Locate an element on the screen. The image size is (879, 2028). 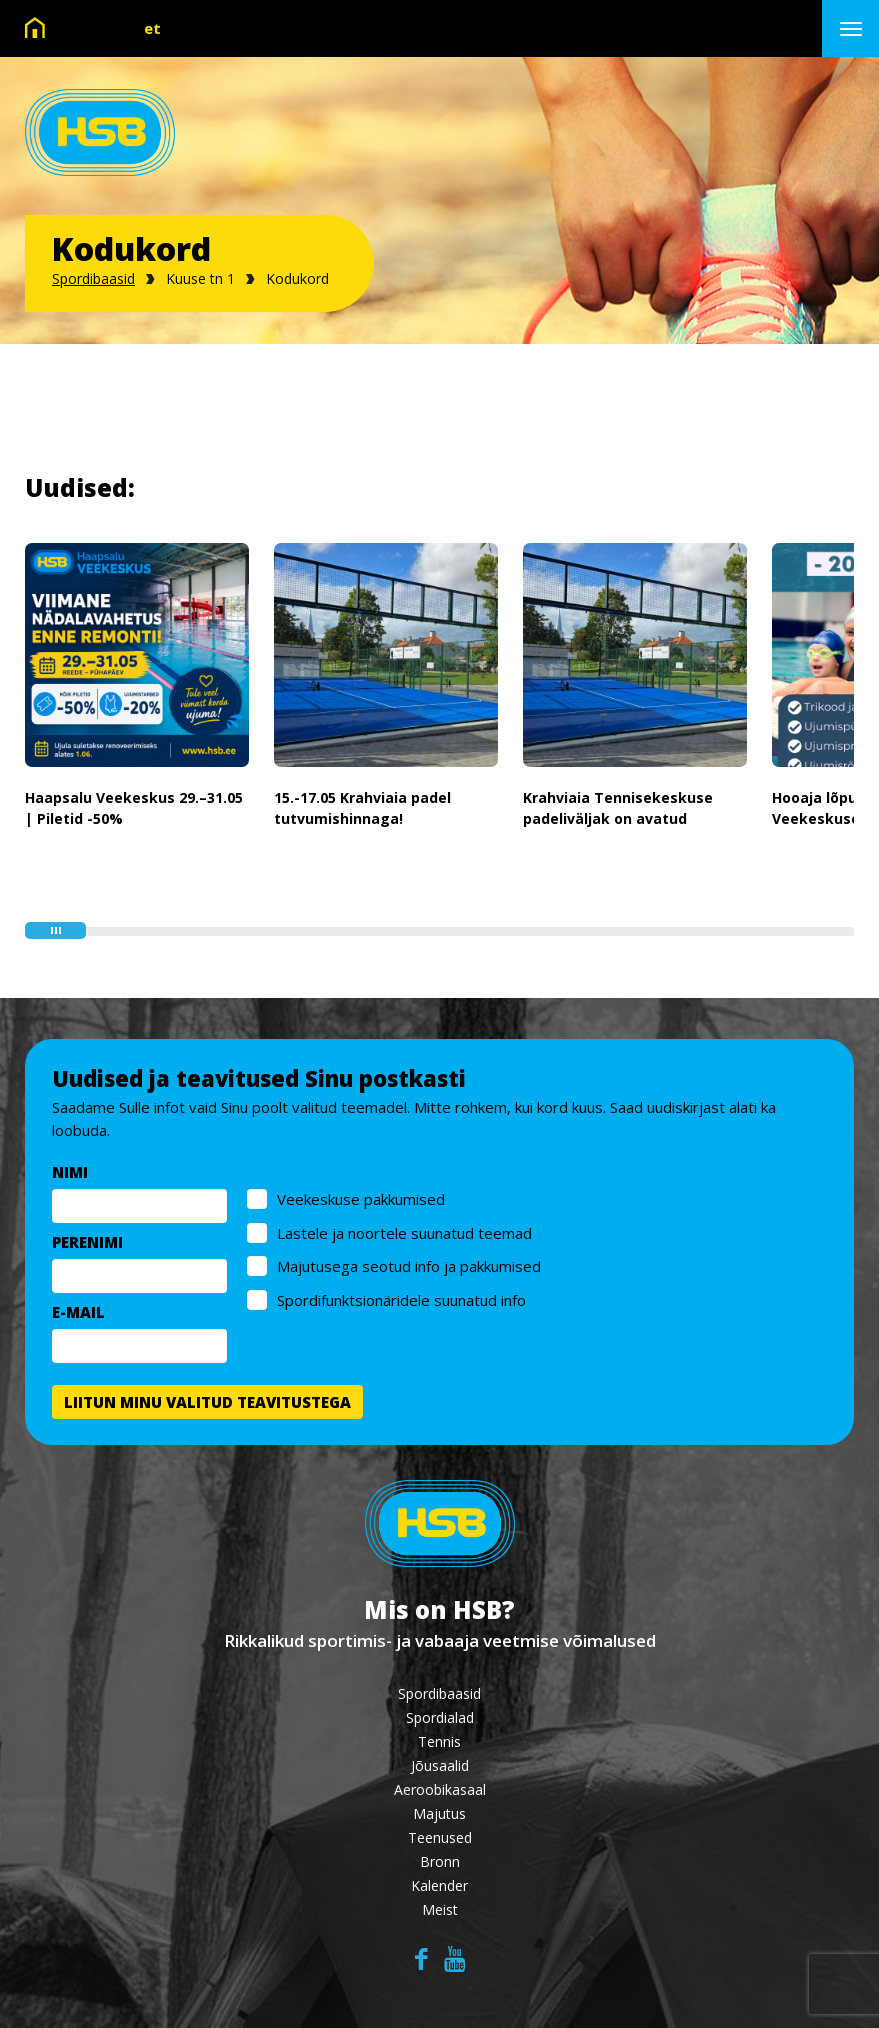
Bronn is located at coordinates (440, 1861).